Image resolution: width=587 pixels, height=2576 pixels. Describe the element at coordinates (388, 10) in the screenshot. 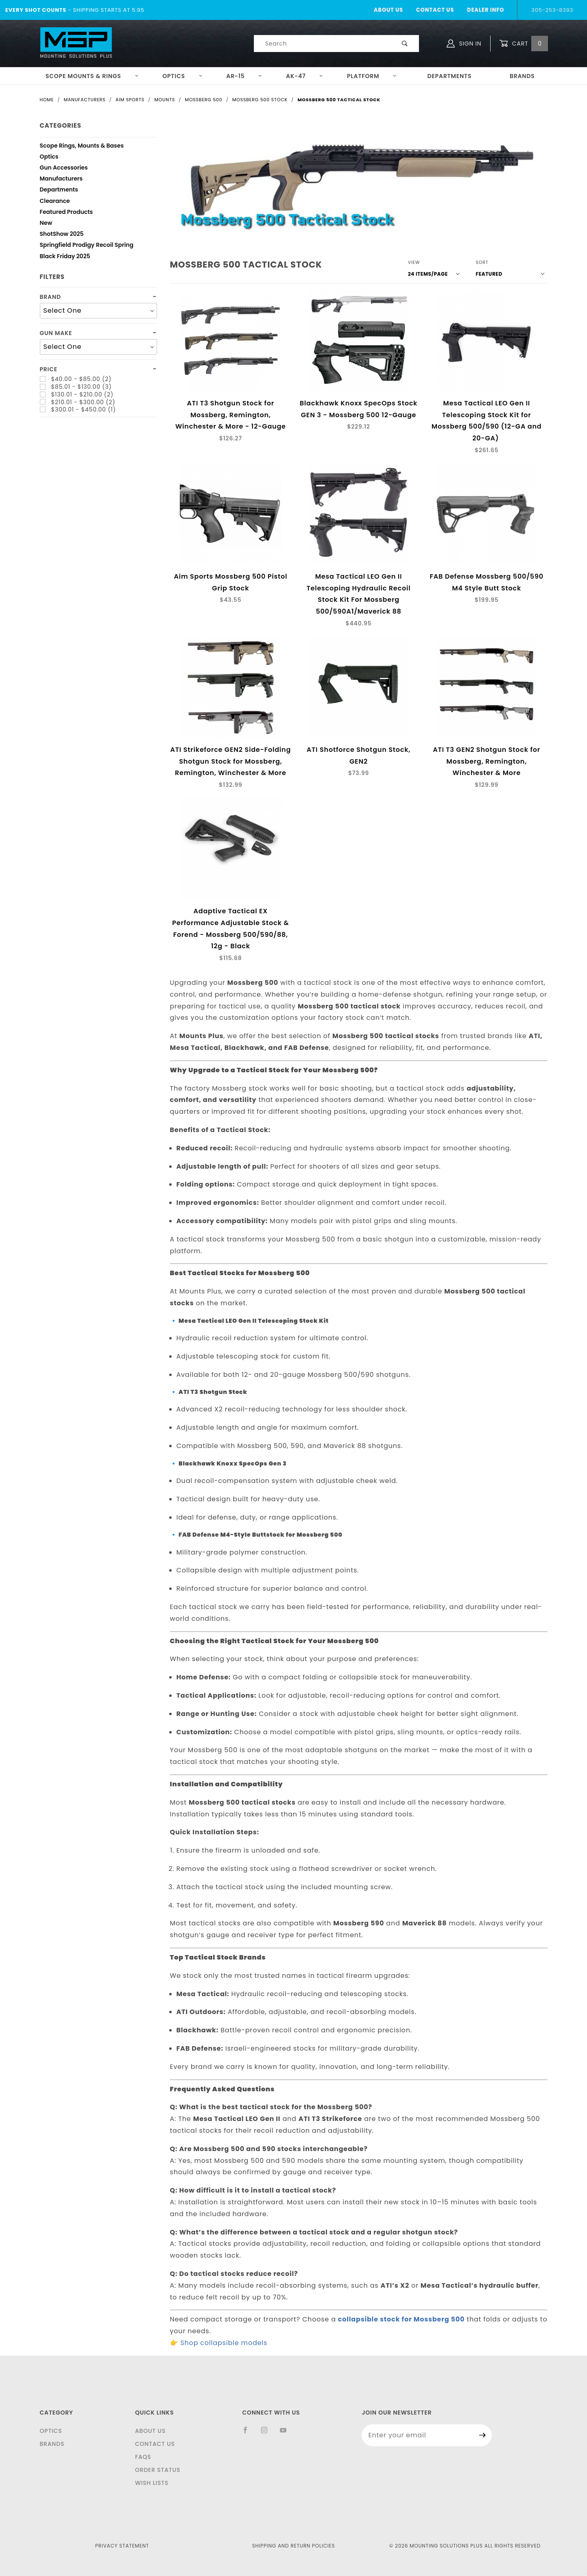

I see `About Us` at that location.